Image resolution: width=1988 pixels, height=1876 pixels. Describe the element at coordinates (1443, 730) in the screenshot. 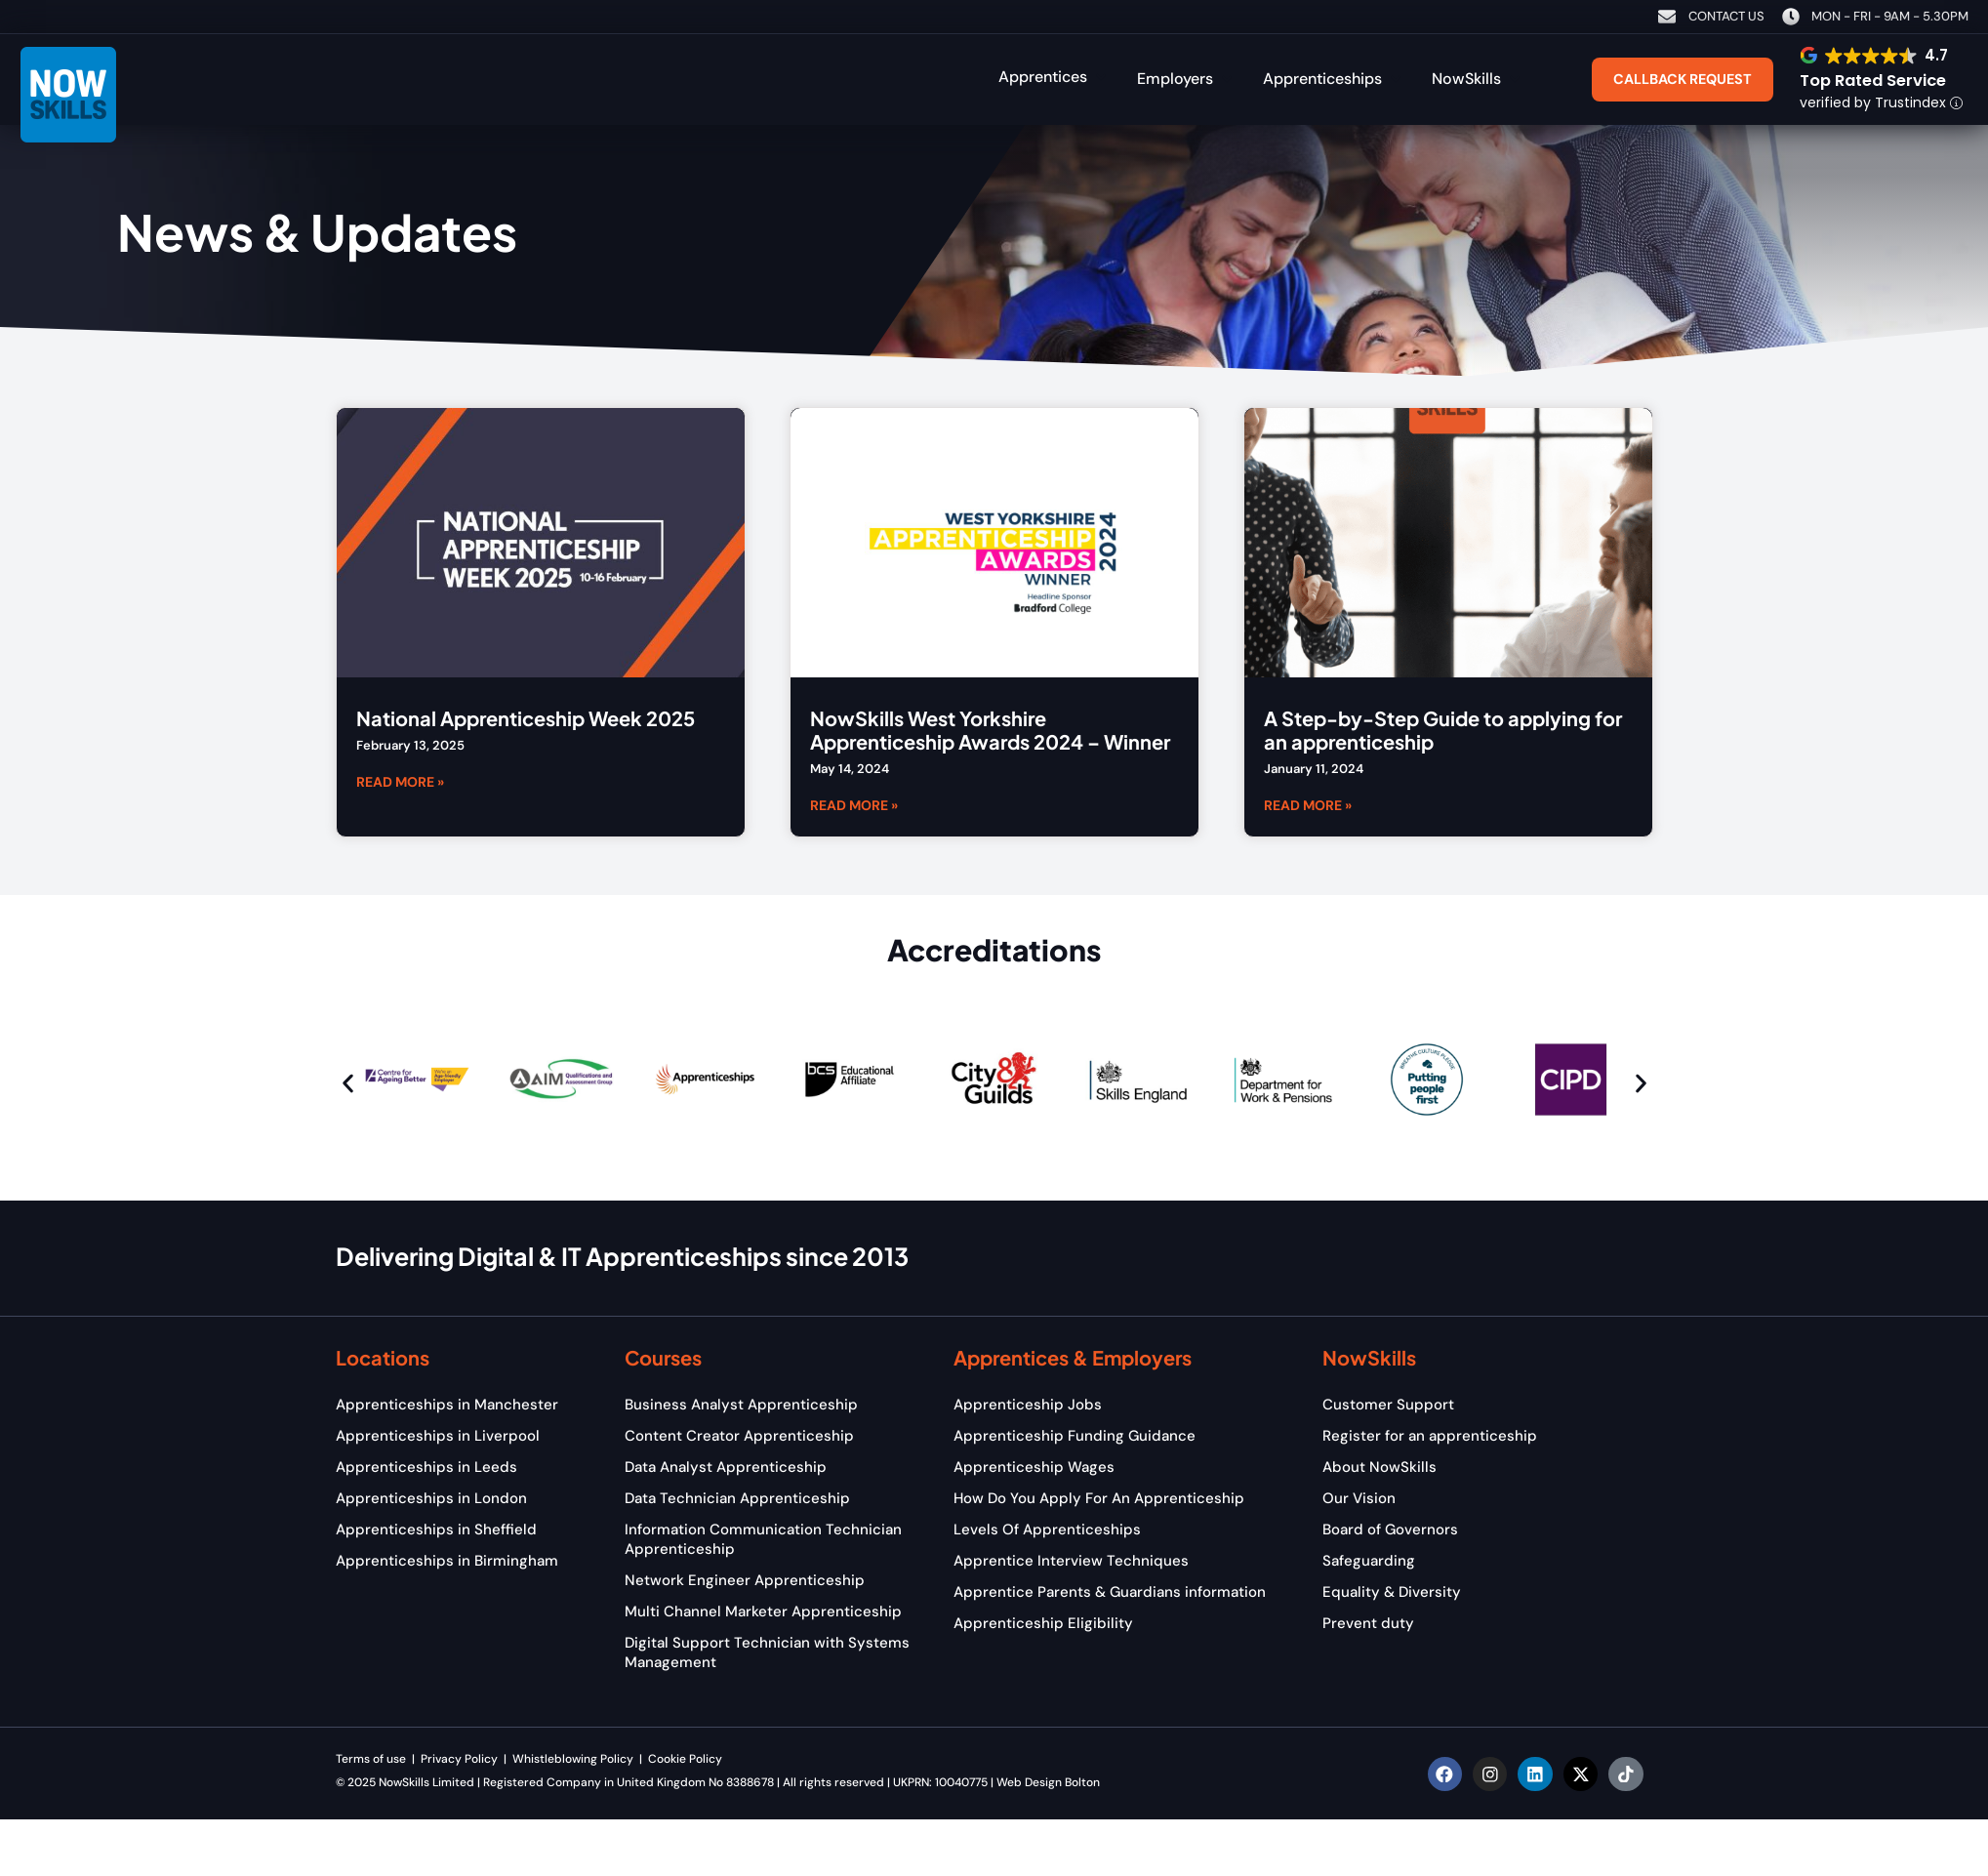

I see `A Step-by-Step Guide to applying for an apprenticeship` at that location.